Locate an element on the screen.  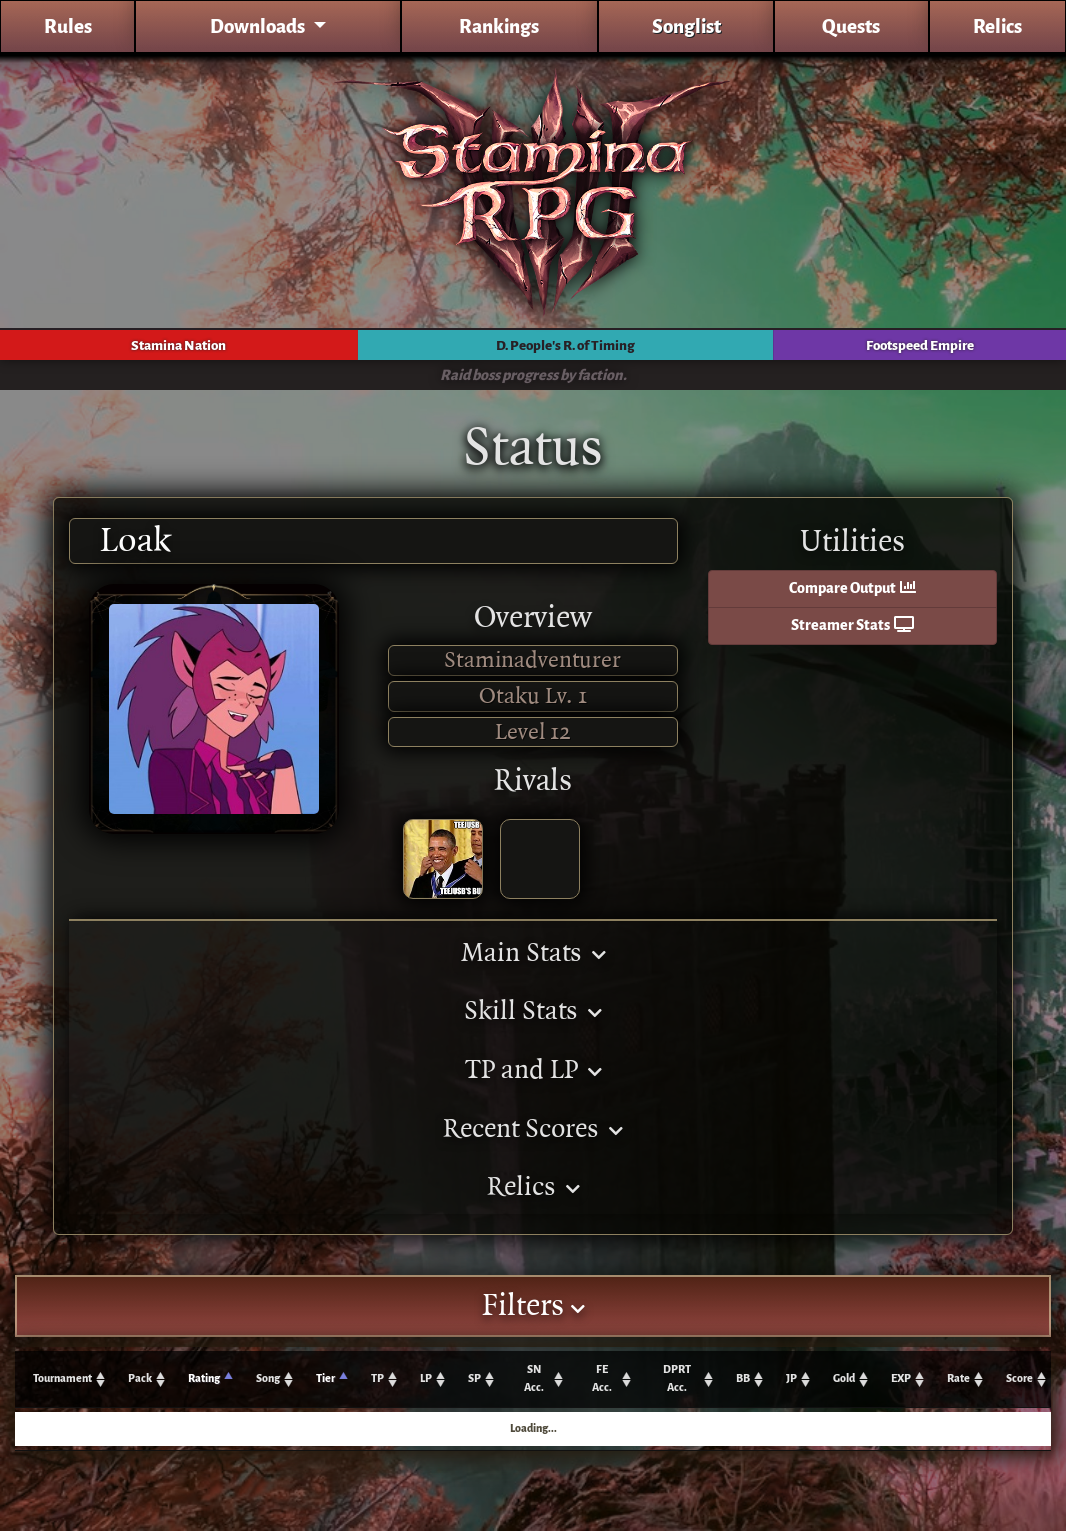
Compare Output is located at coordinates (852, 588).